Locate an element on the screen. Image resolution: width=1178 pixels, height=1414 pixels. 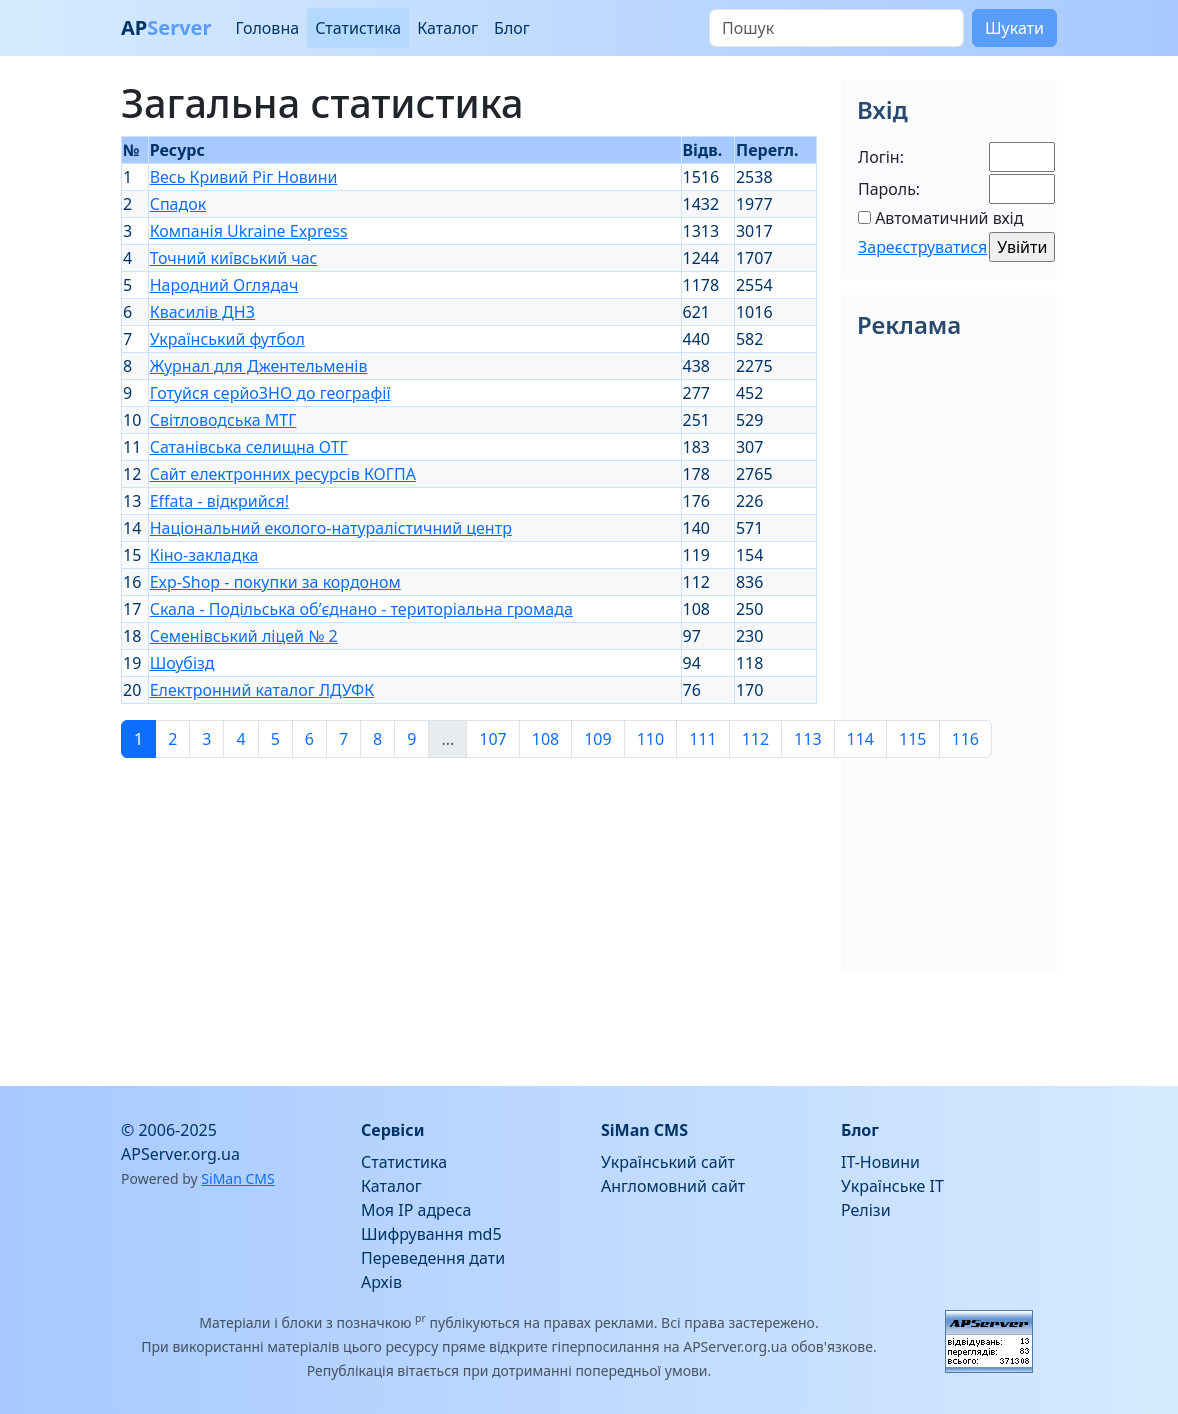
Українське IT is located at coordinates (892, 1186).